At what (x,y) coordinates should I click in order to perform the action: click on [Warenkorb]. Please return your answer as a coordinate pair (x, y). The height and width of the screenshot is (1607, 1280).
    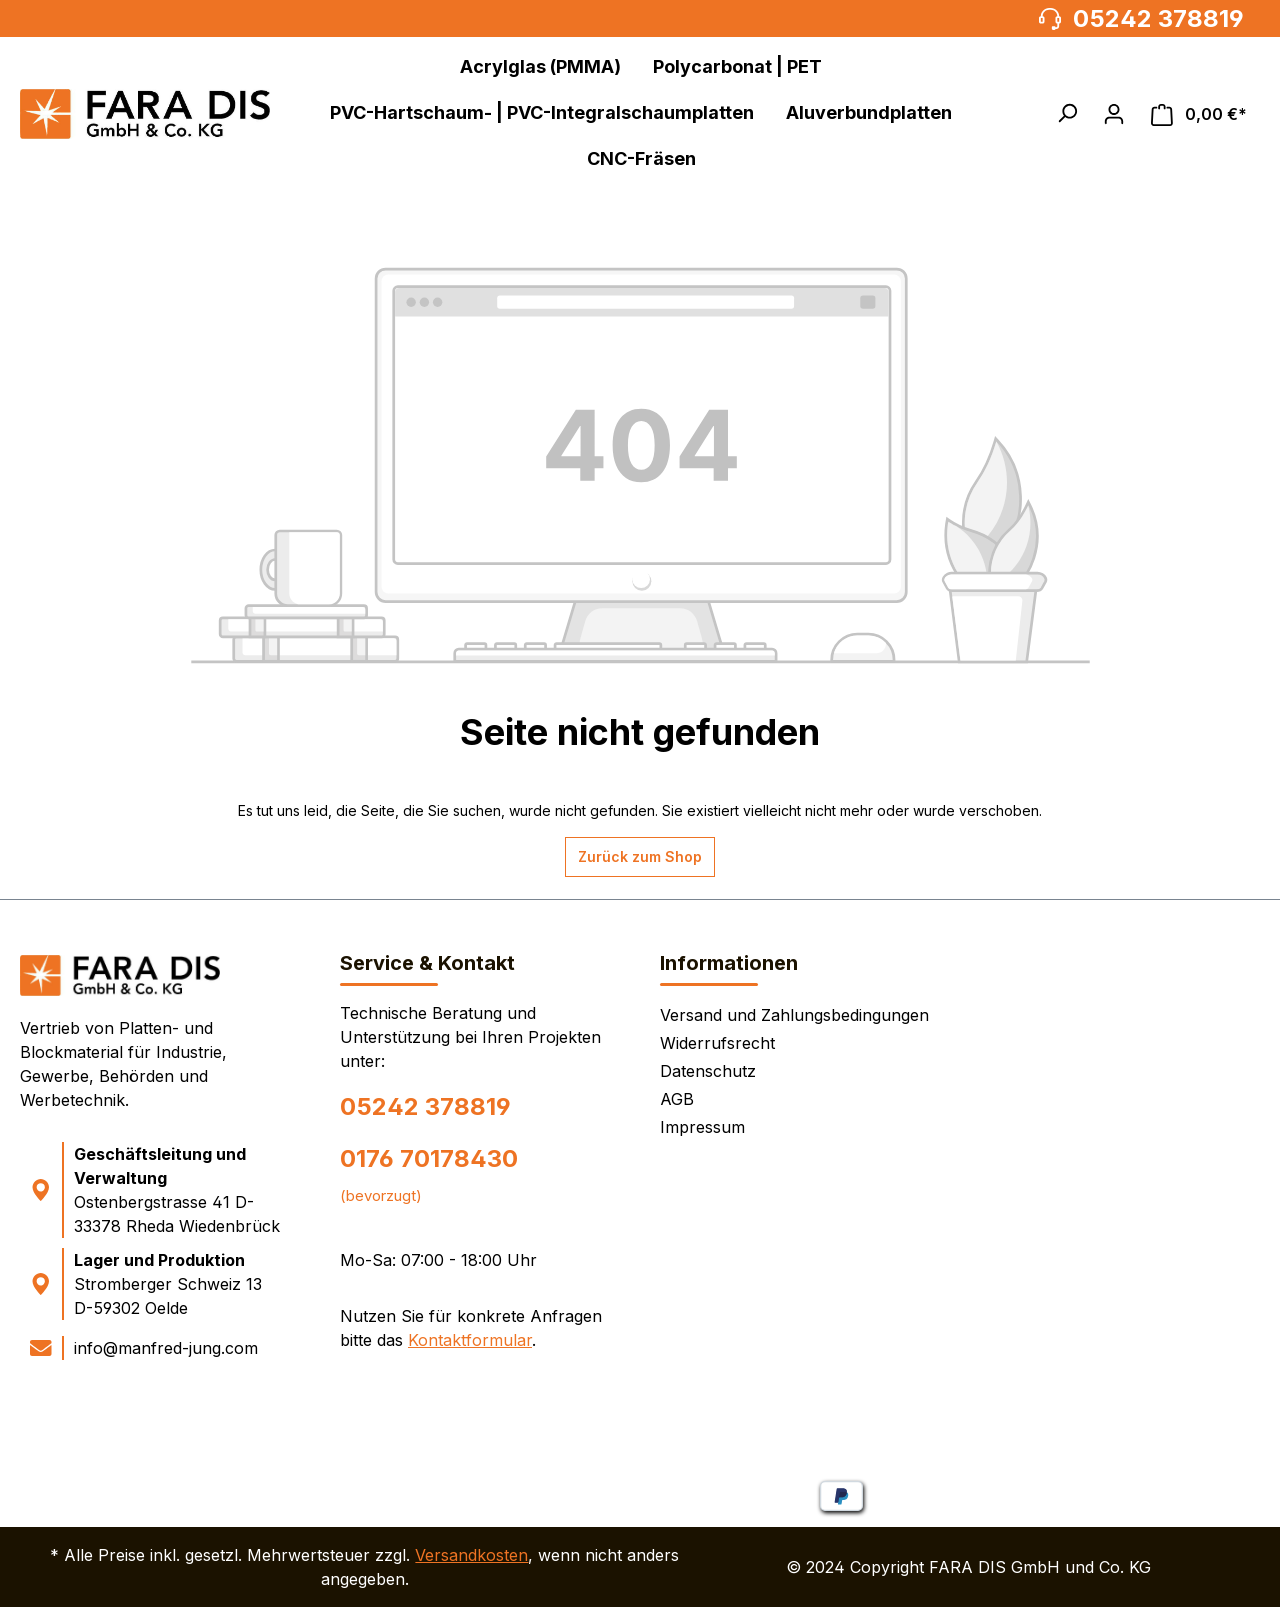
    Looking at the image, I should click on (1199, 114).